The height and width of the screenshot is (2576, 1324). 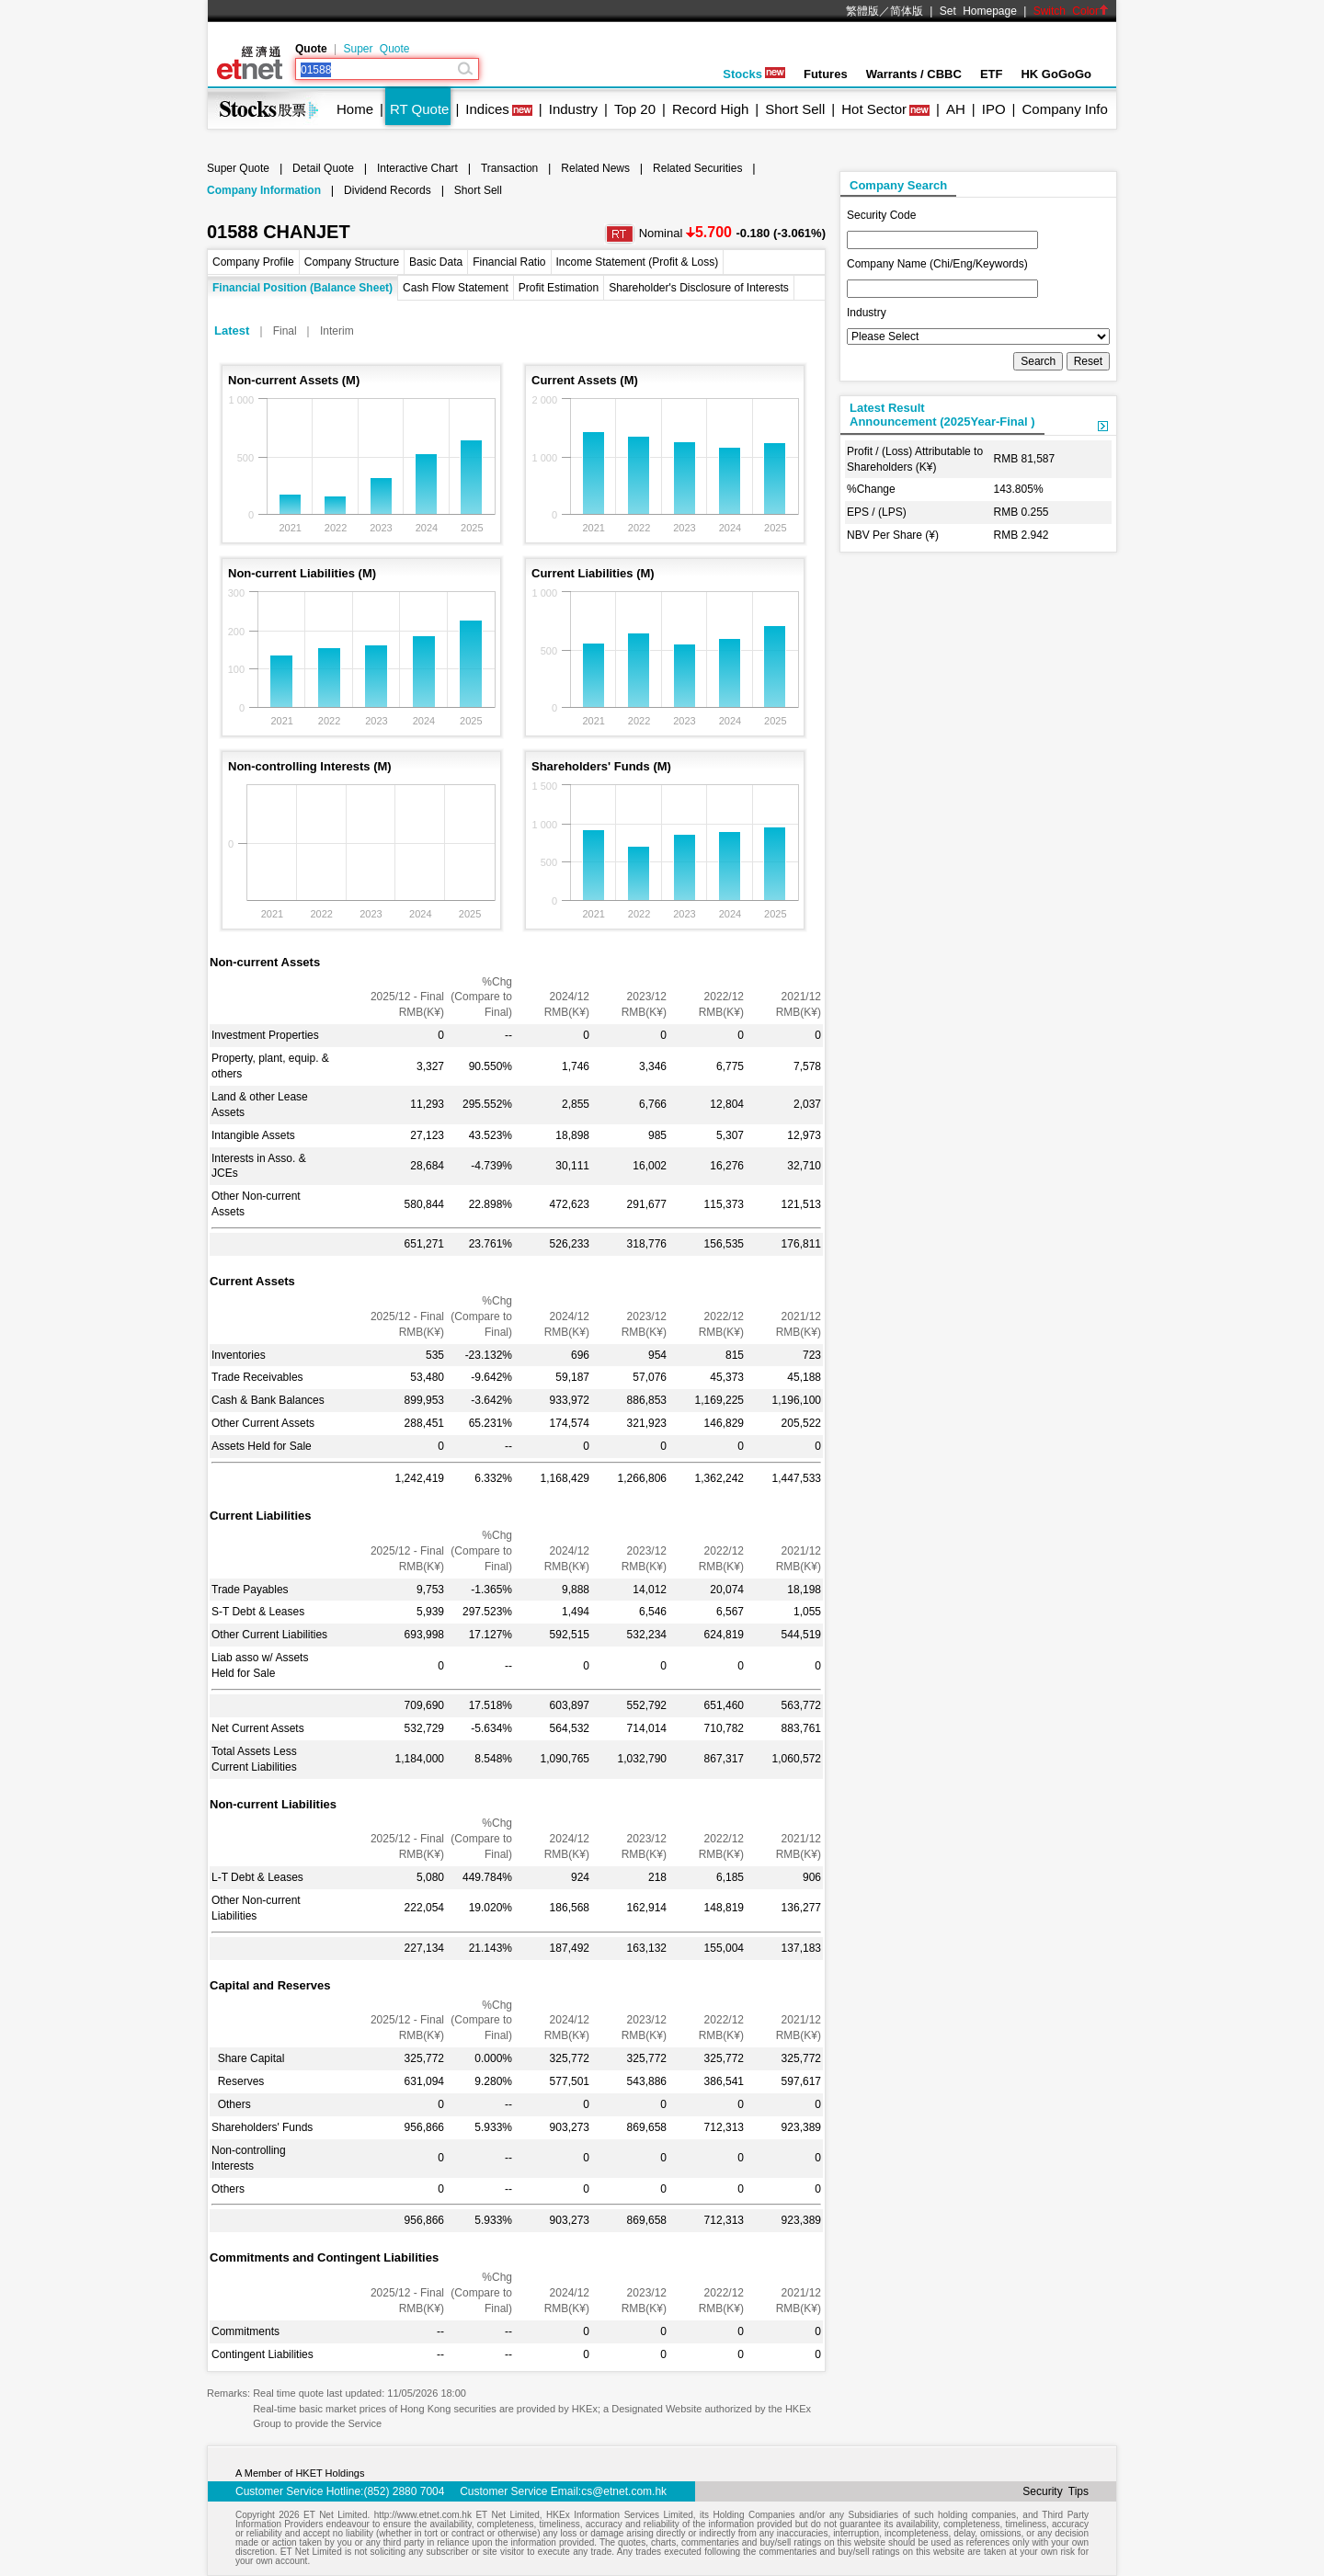 I want to click on Company Information, so click(x=264, y=190).